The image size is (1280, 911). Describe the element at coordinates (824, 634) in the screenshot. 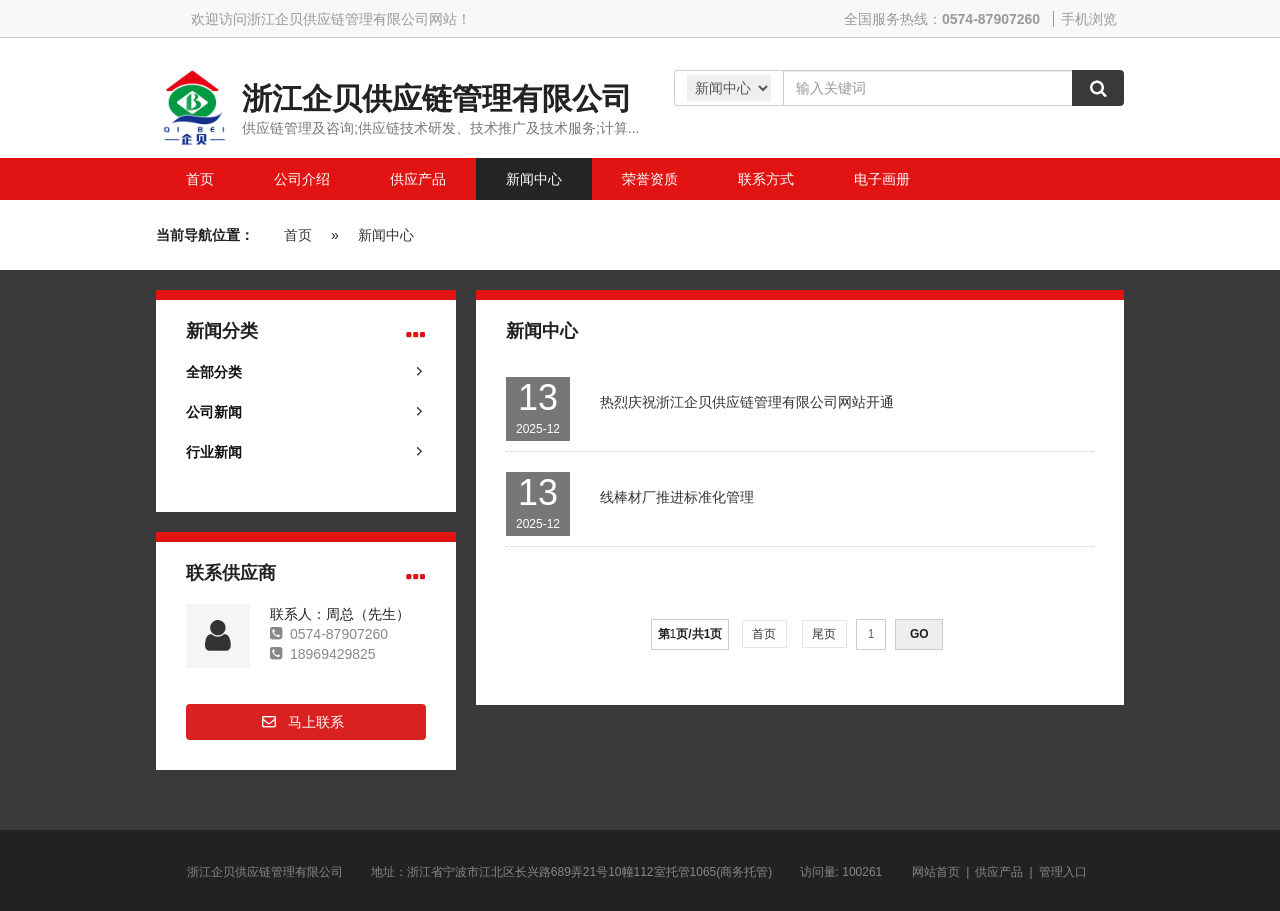

I see `尾页` at that location.